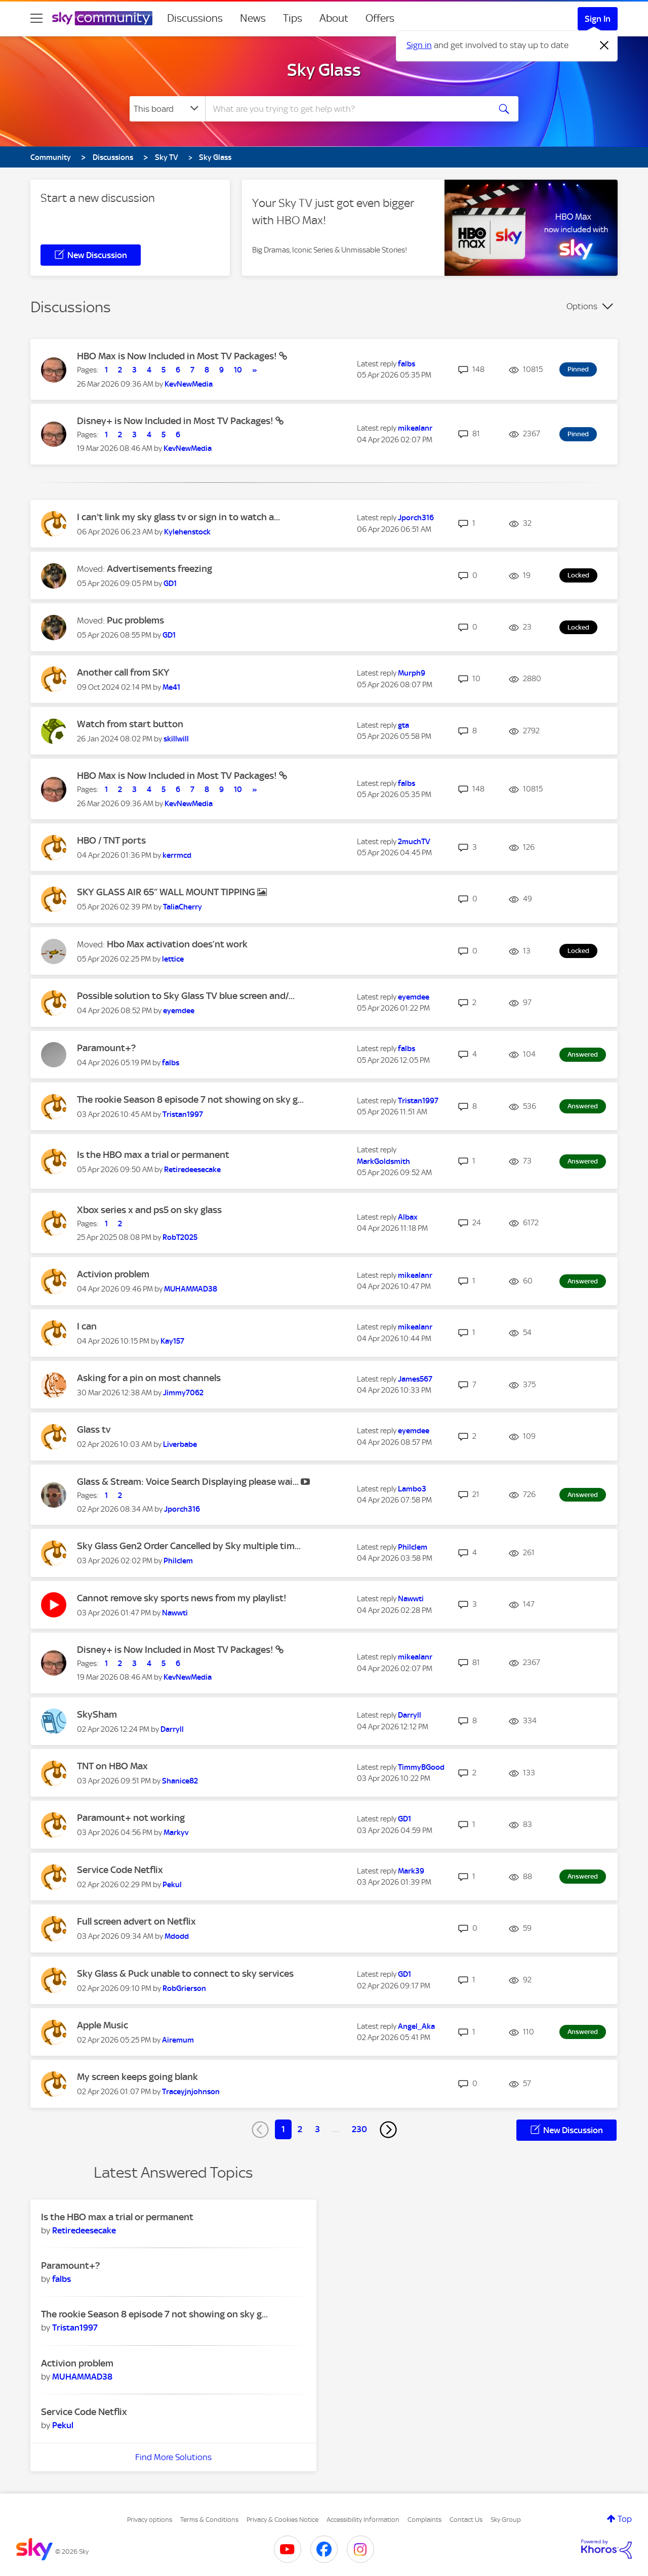  What do you see at coordinates (183, 1392) in the screenshot?
I see `[View Profile of Jimmy7062]` at bounding box center [183, 1392].